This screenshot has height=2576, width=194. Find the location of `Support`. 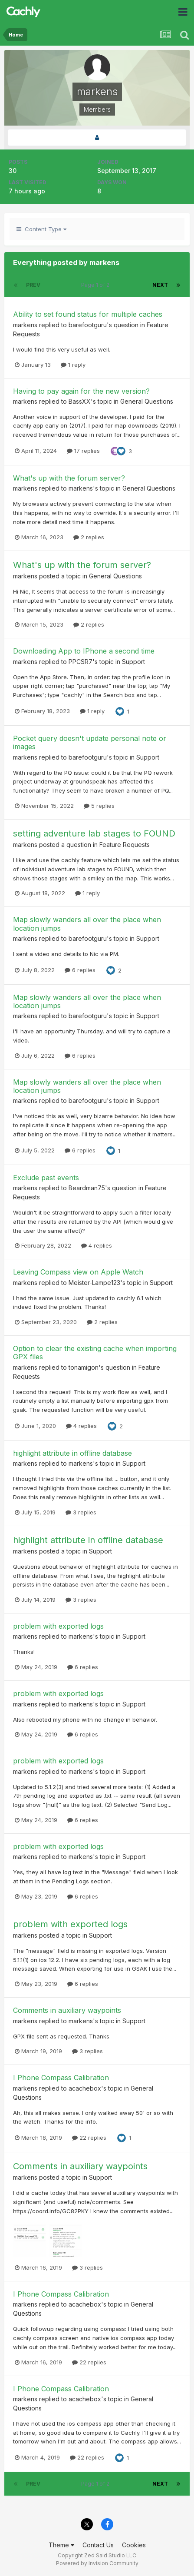

Support is located at coordinates (133, 661).